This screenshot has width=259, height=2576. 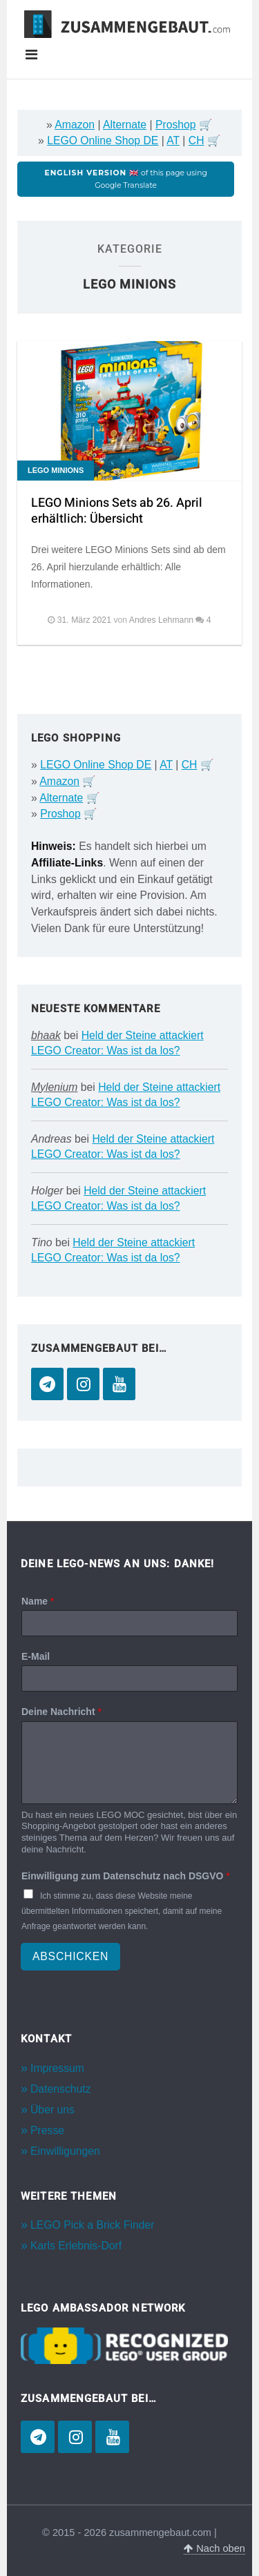 What do you see at coordinates (76, 2245) in the screenshot?
I see `Karls Erlebnis-Dorf` at bounding box center [76, 2245].